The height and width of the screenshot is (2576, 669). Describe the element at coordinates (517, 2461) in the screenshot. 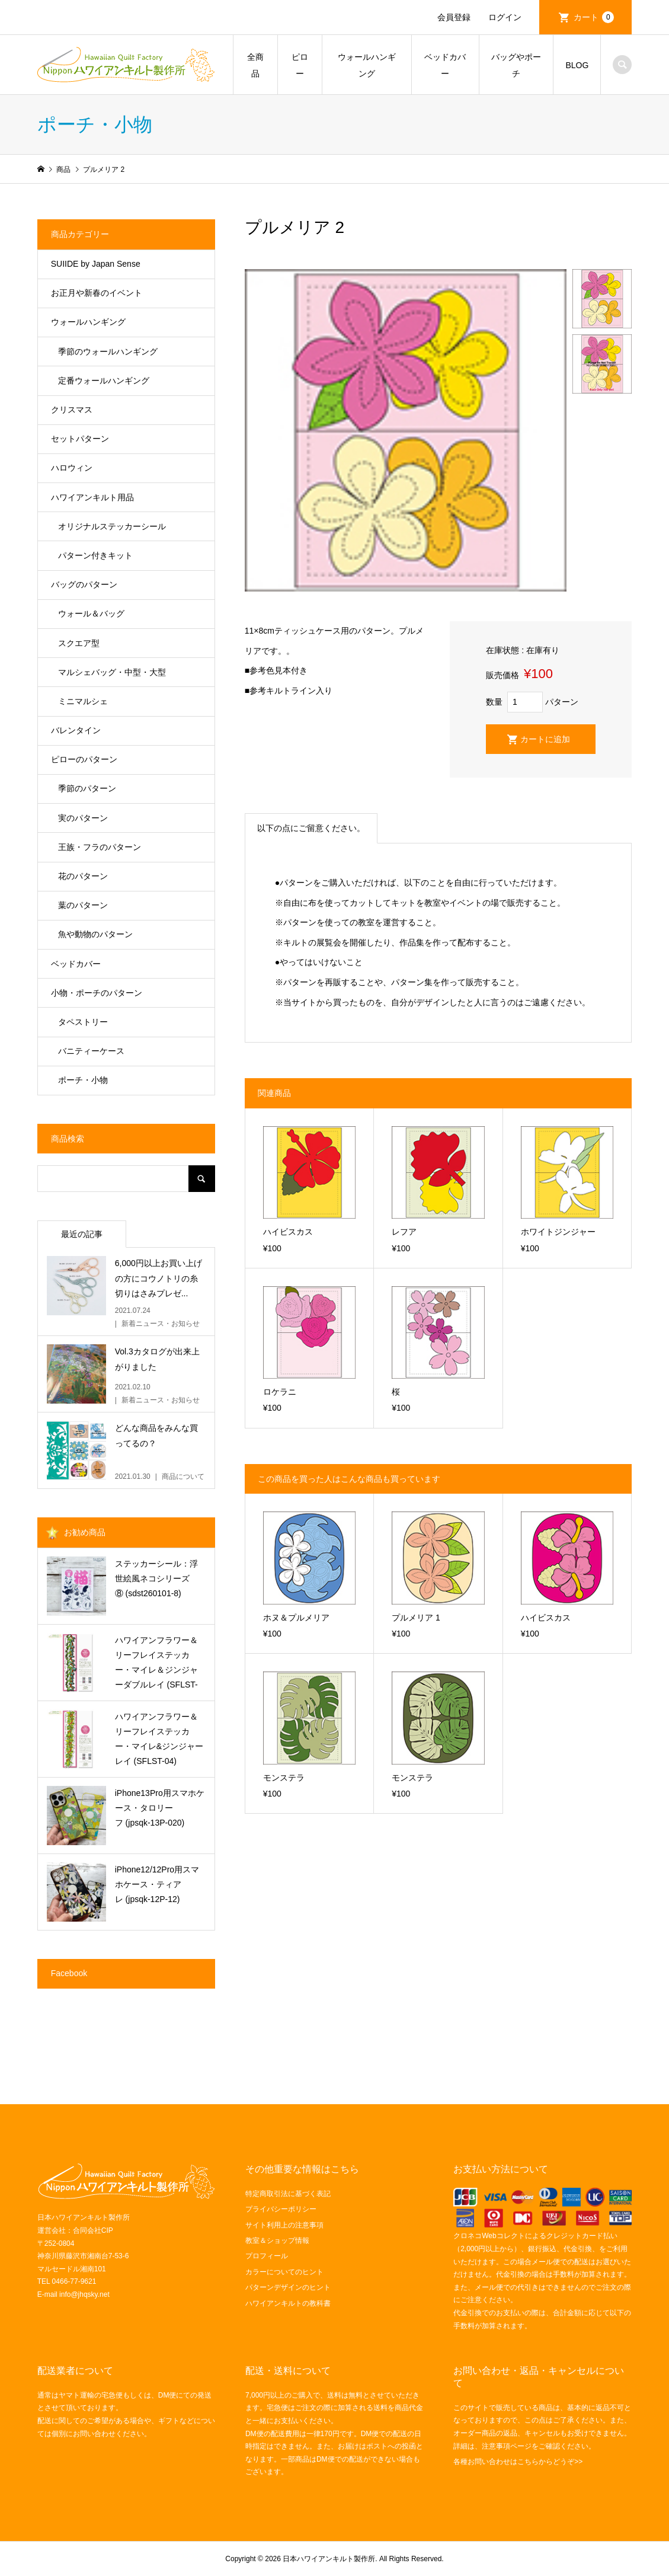

I see `各種お問い合わせはこちらからどうぞ>>` at that location.